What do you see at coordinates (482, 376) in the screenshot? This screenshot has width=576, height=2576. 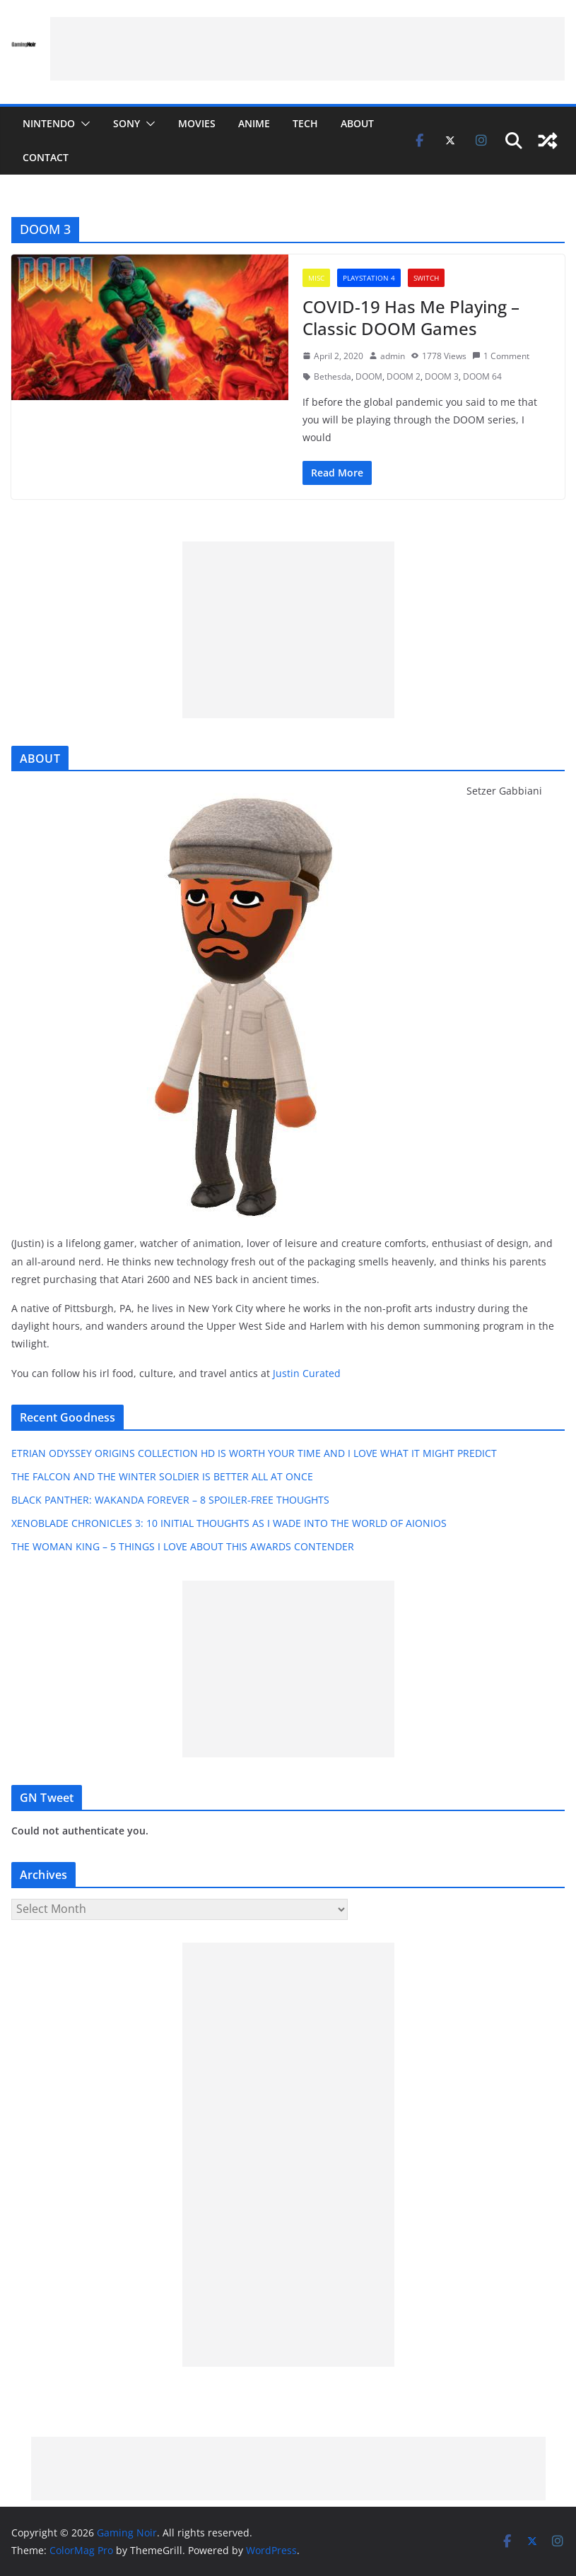 I see `DOOM 64` at bounding box center [482, 376].